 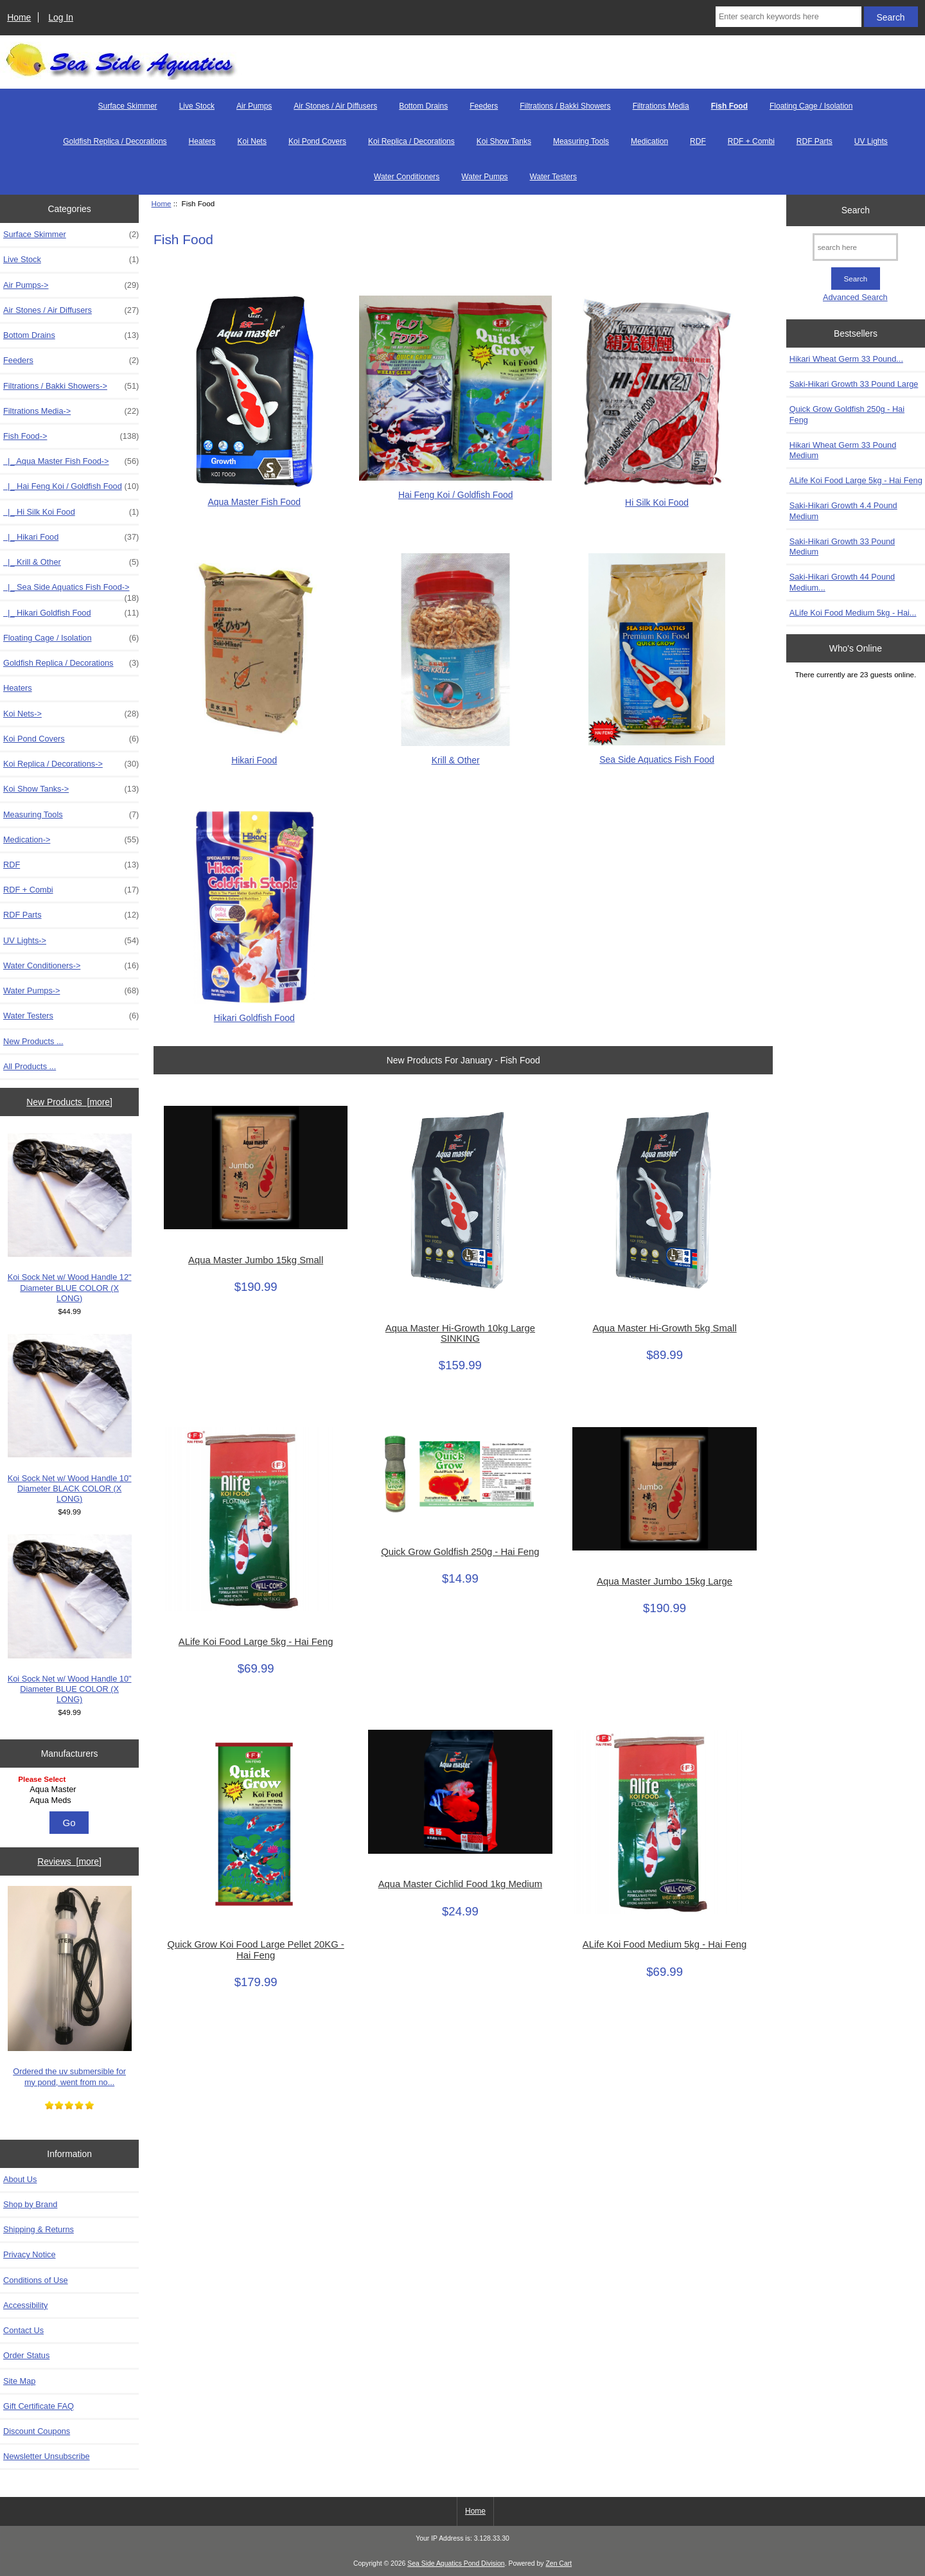 What do you see at coordinates (71, 562) in the screenshot?
I see `|_ Krill & Other` at bounding box center [71, 562].